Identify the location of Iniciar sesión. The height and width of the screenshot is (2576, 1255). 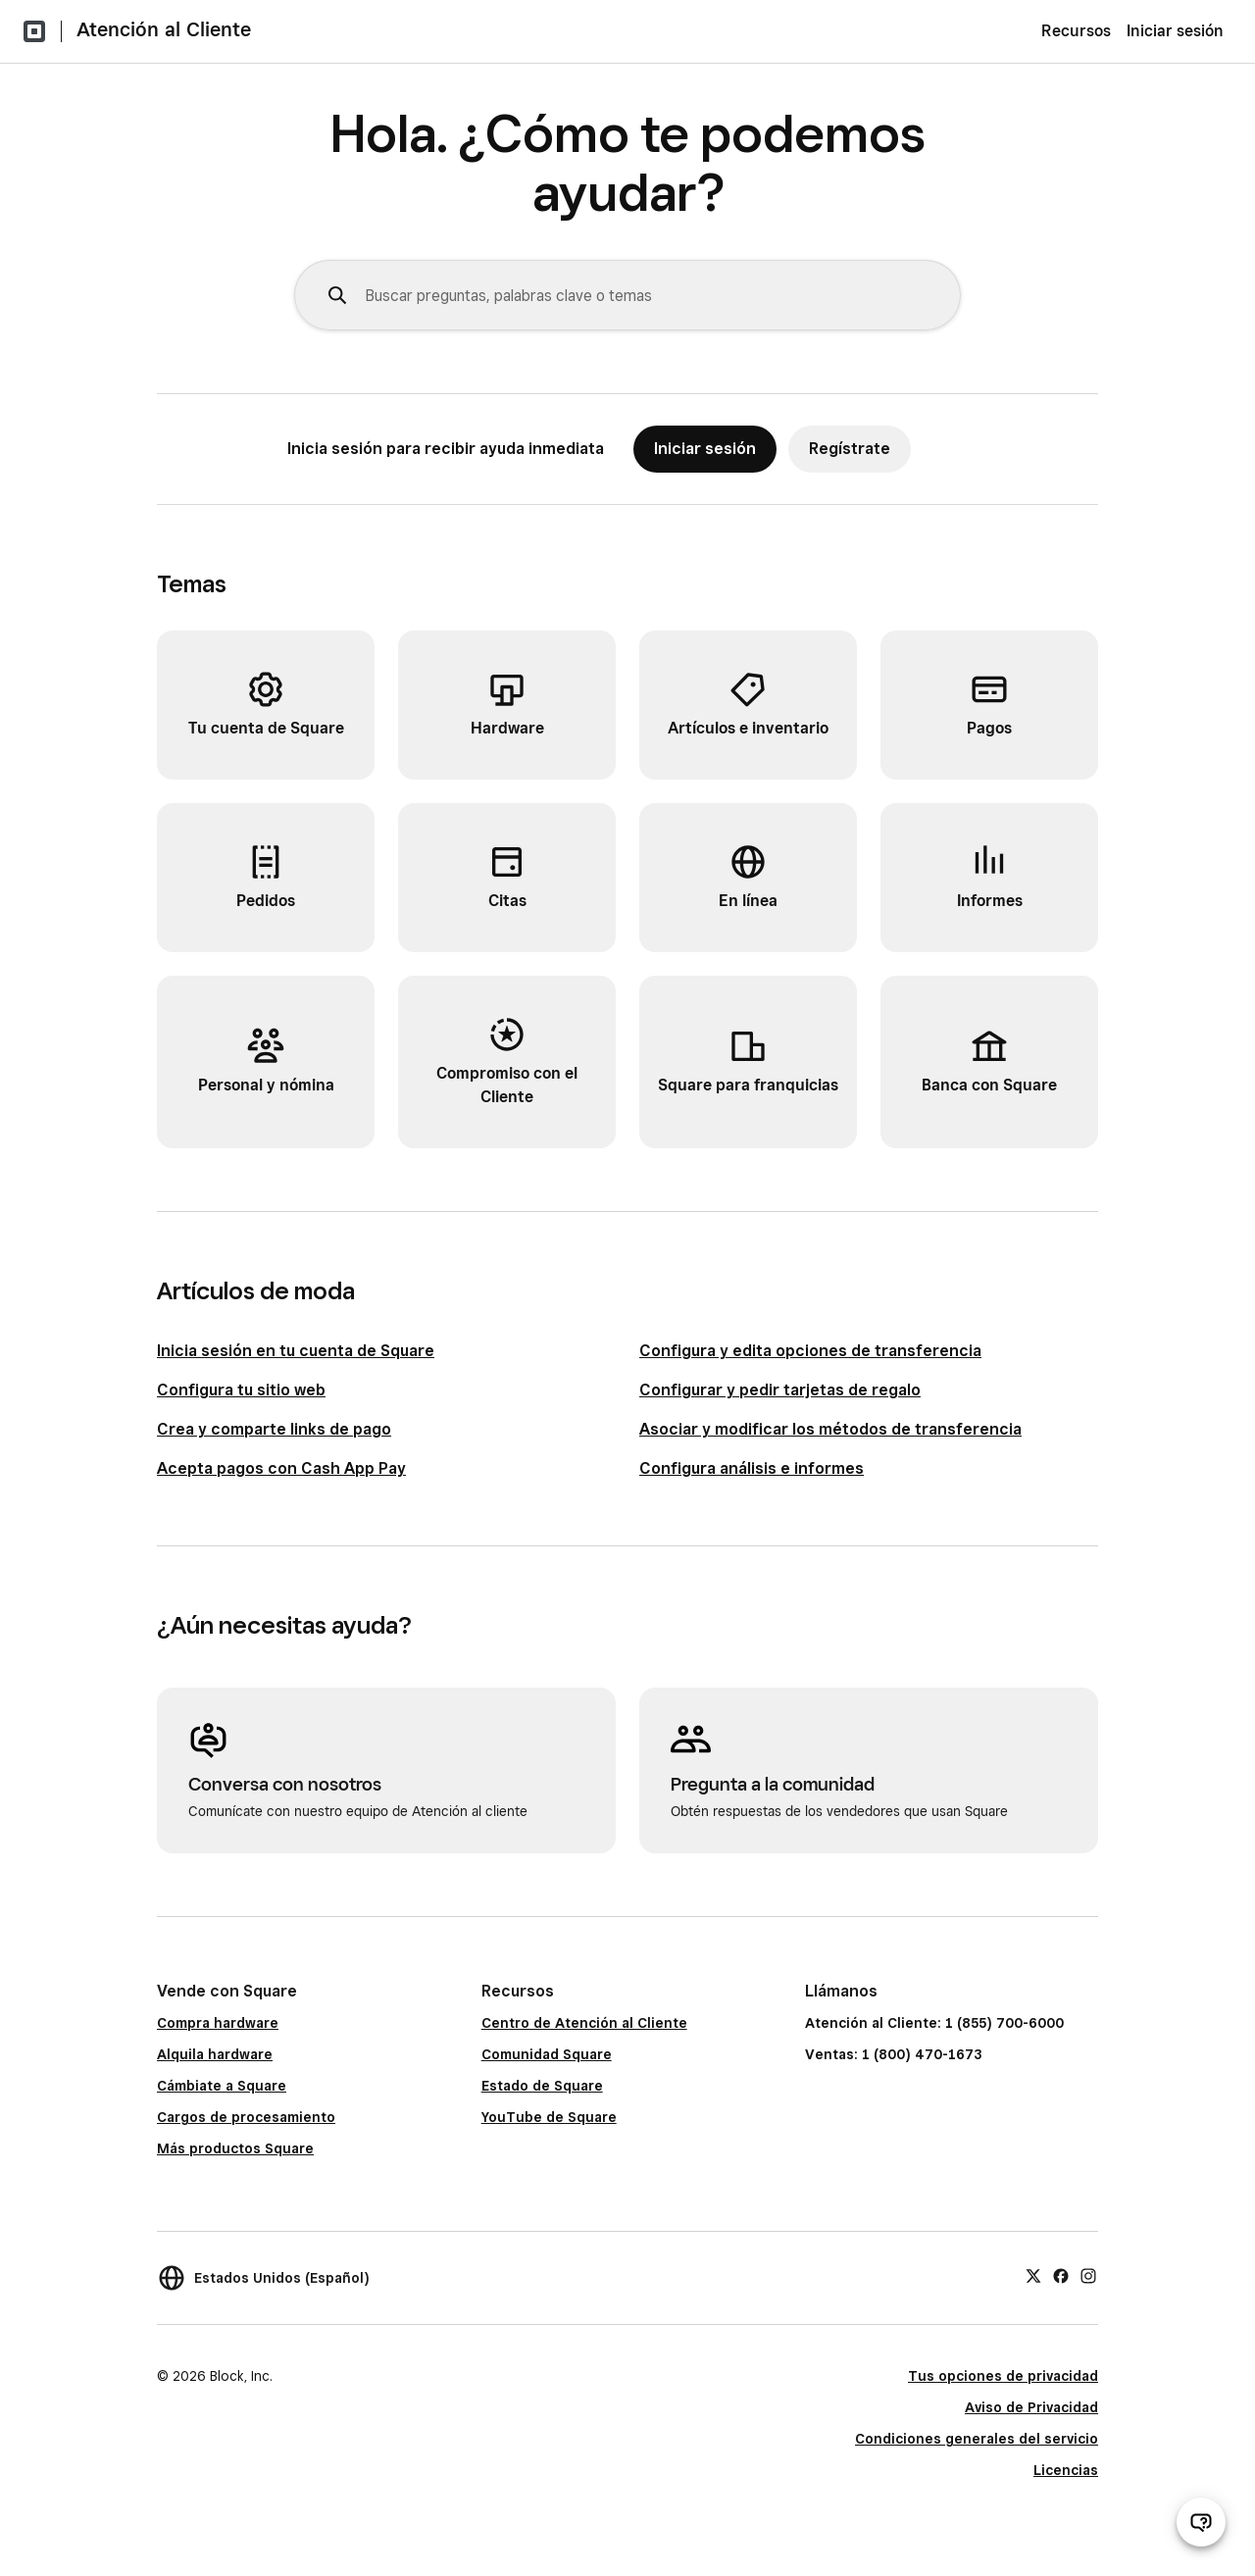
(1175, 31).